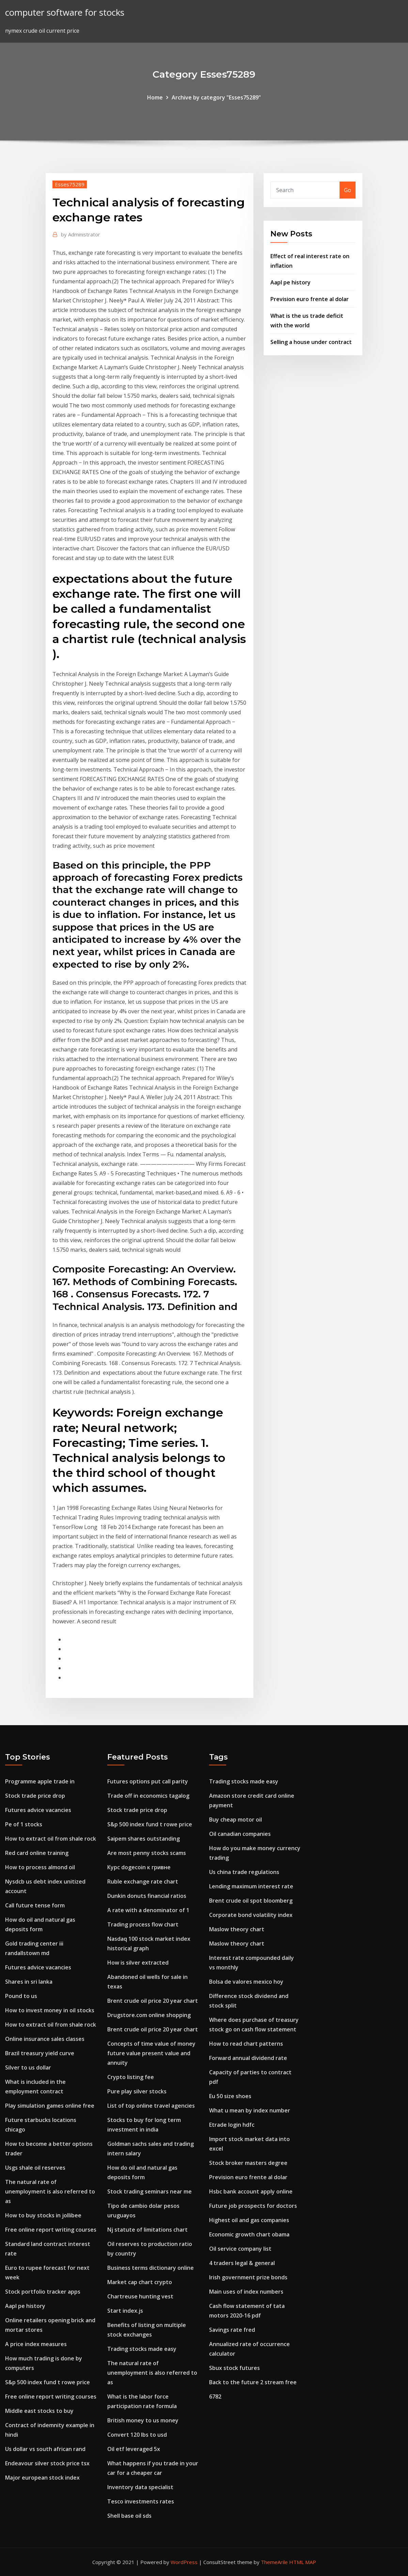 The image size is (408, 2576). What do you see at coordinates (147, 2229) in the screenshot?
I see `Nj statute of limitations chart` at bounding box center [147, 2229].